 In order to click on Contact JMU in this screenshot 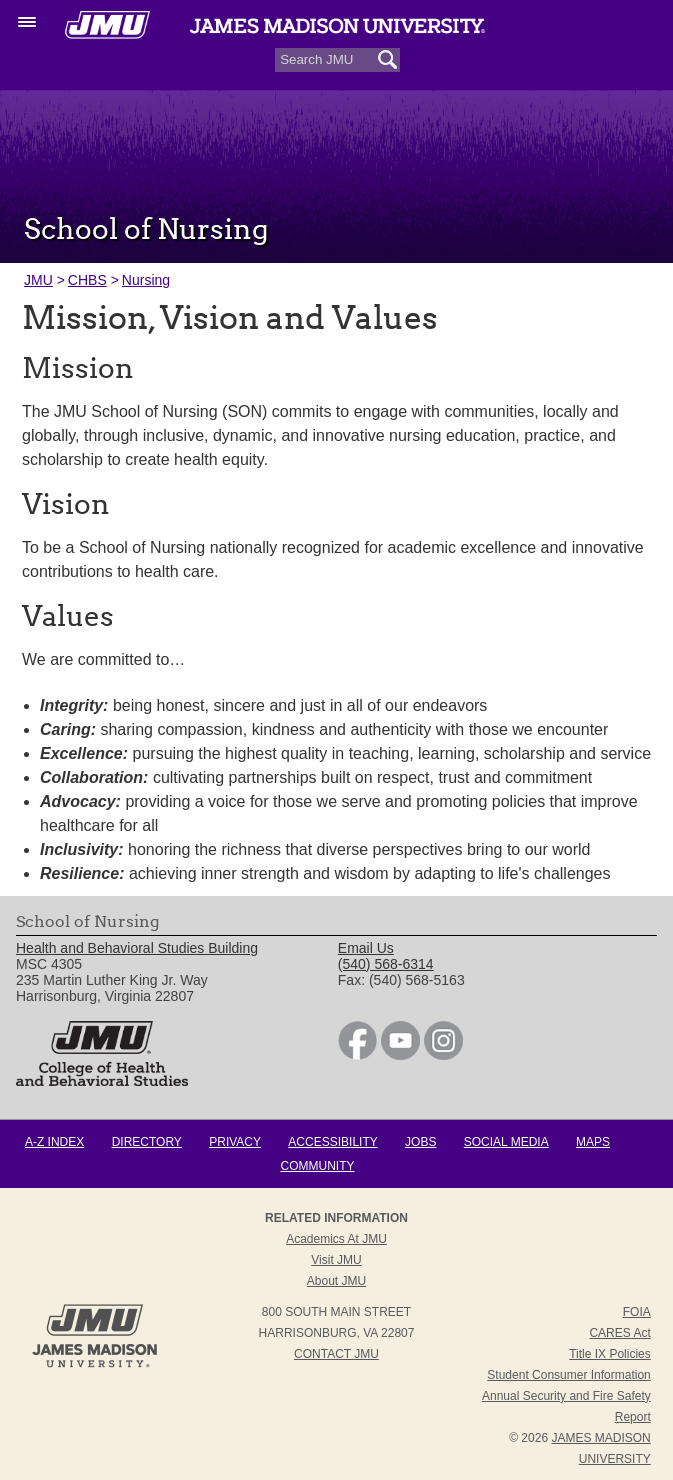, I will do `click(336, 1354)`.